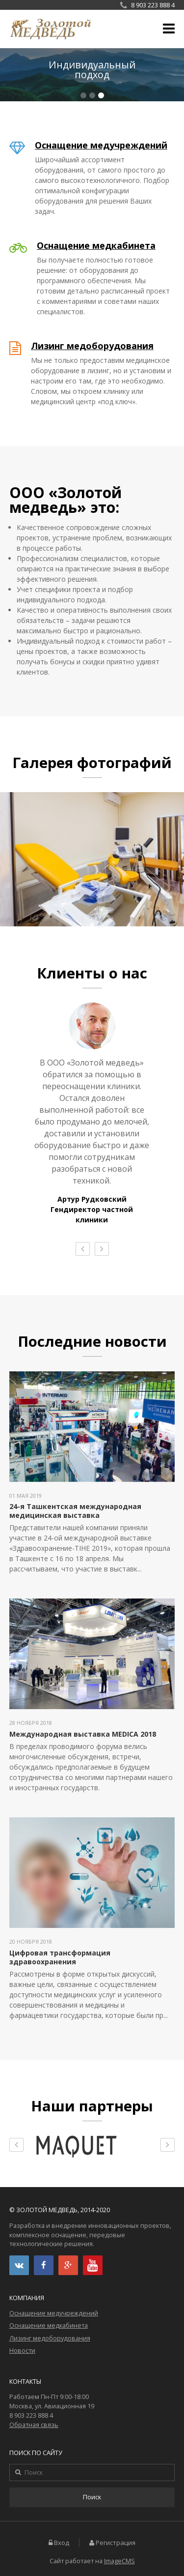 Image resolution: width=184 pixels, height=2576 pixels. What do you see at coordinates (22, 2350) in the screenshot?
I see `Новости` at bounding box center [22, 2350].